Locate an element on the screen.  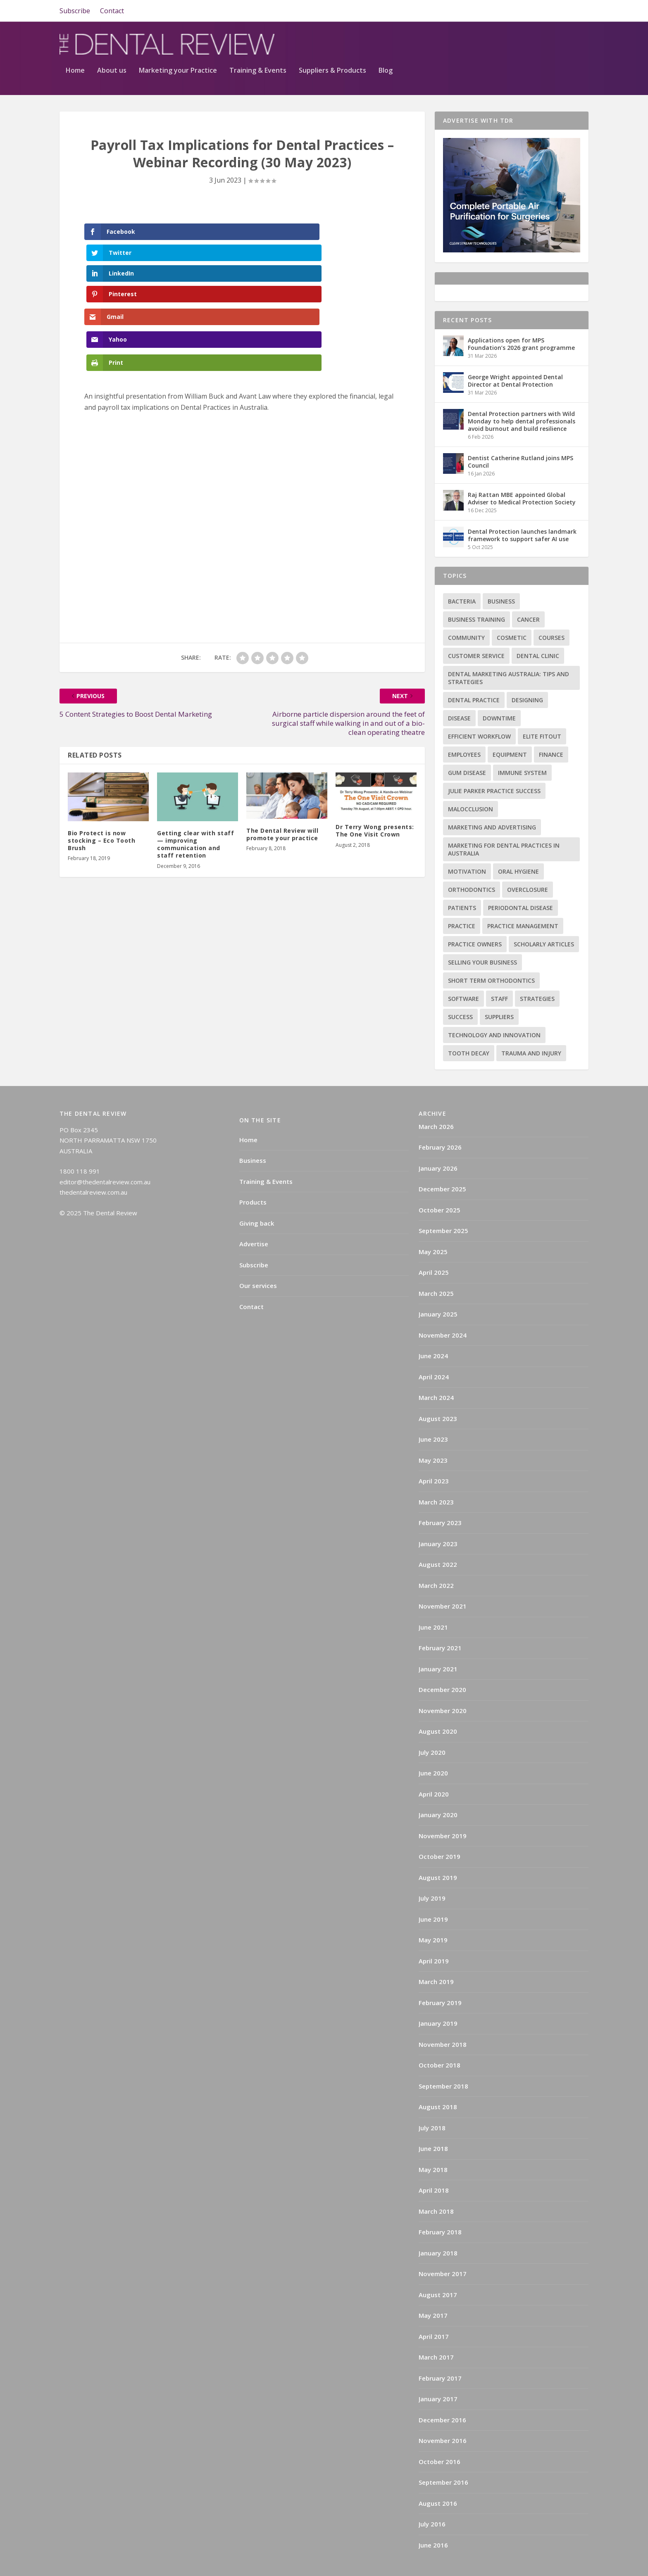
August 2022 is located at coordinates (438, 1540).